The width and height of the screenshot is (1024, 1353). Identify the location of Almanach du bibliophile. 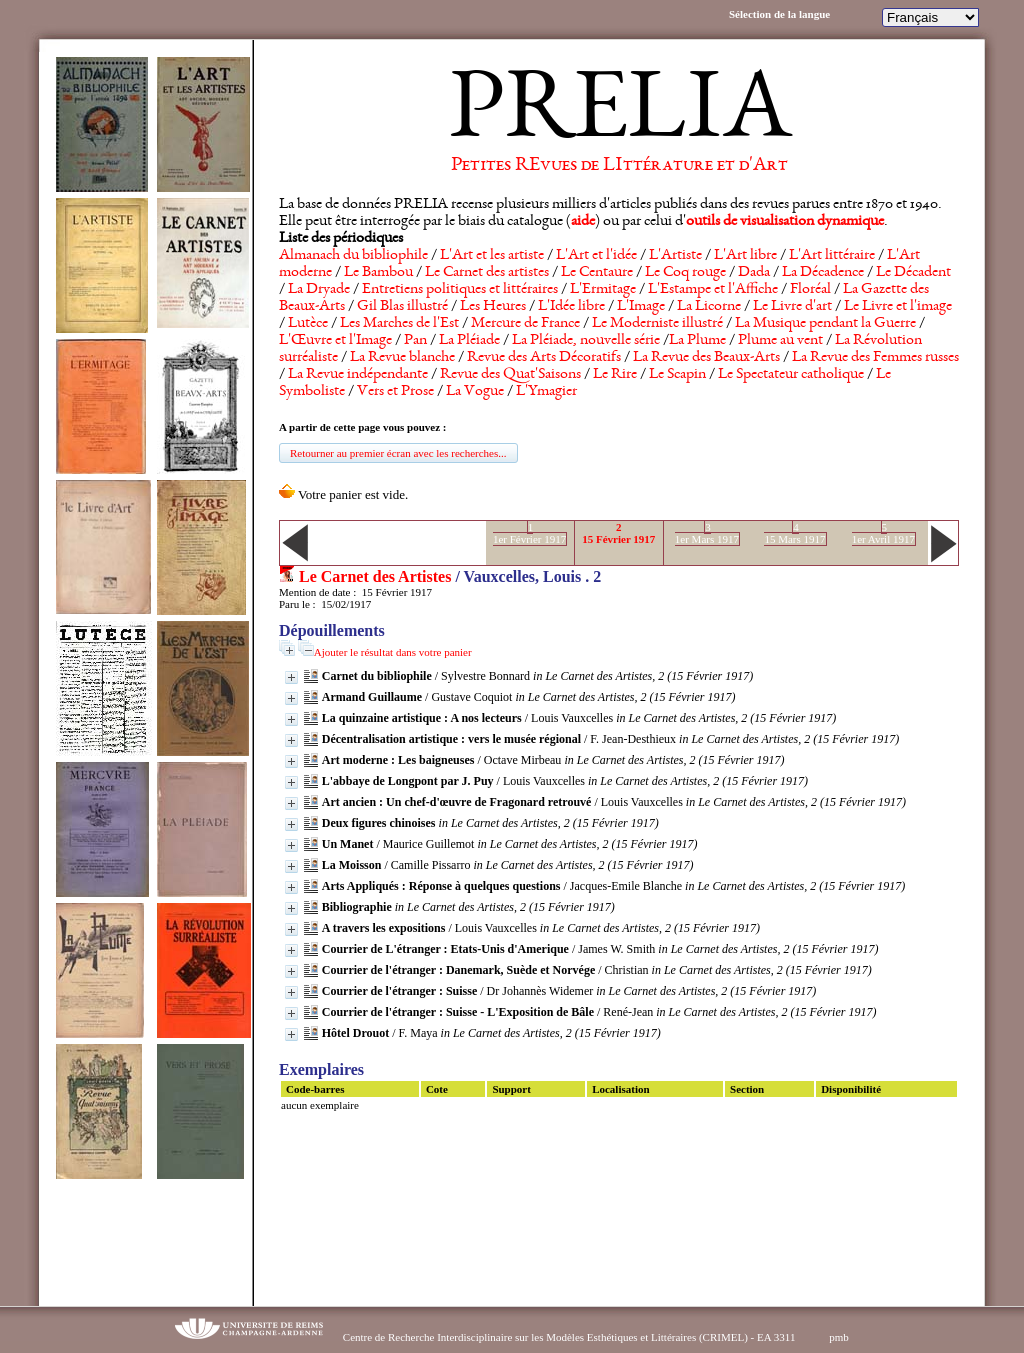
(353, 256).